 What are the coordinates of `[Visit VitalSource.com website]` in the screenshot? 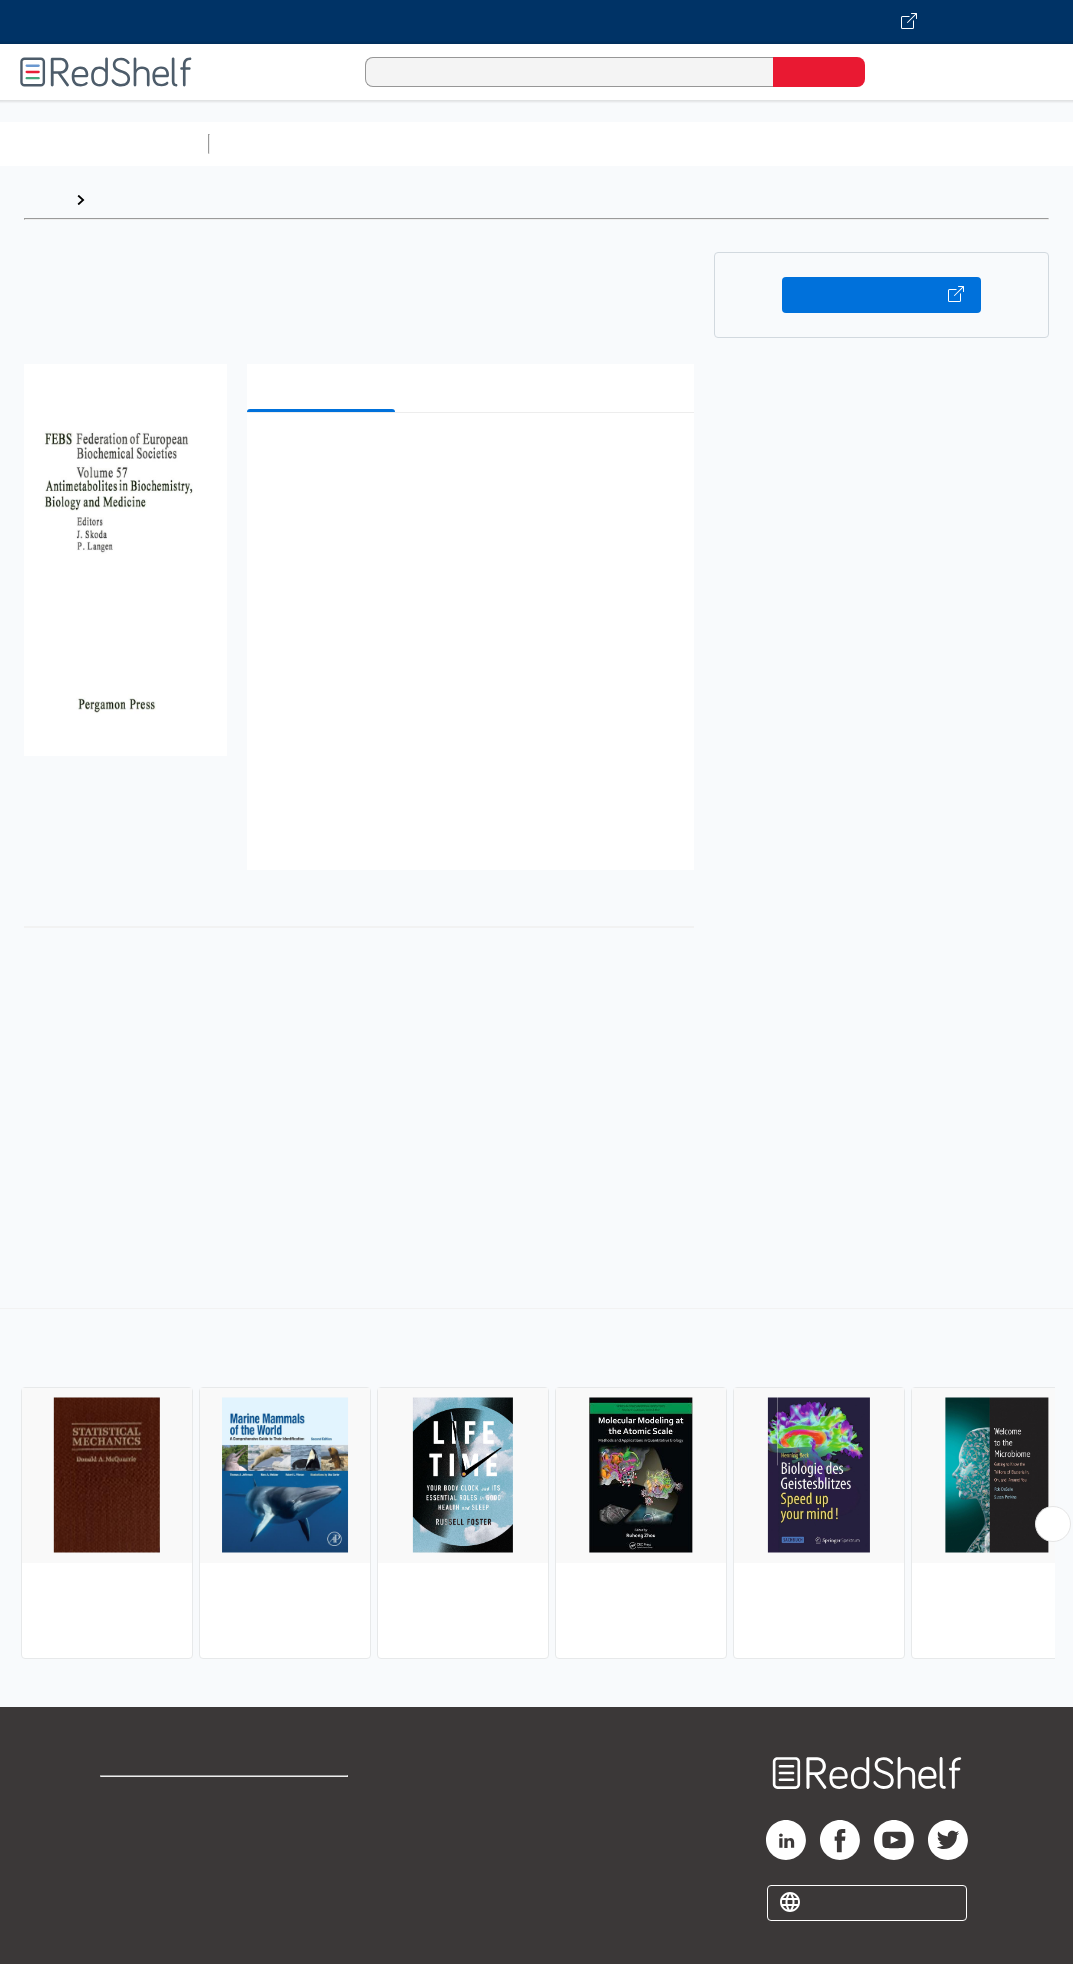 It's located at (536, 22).